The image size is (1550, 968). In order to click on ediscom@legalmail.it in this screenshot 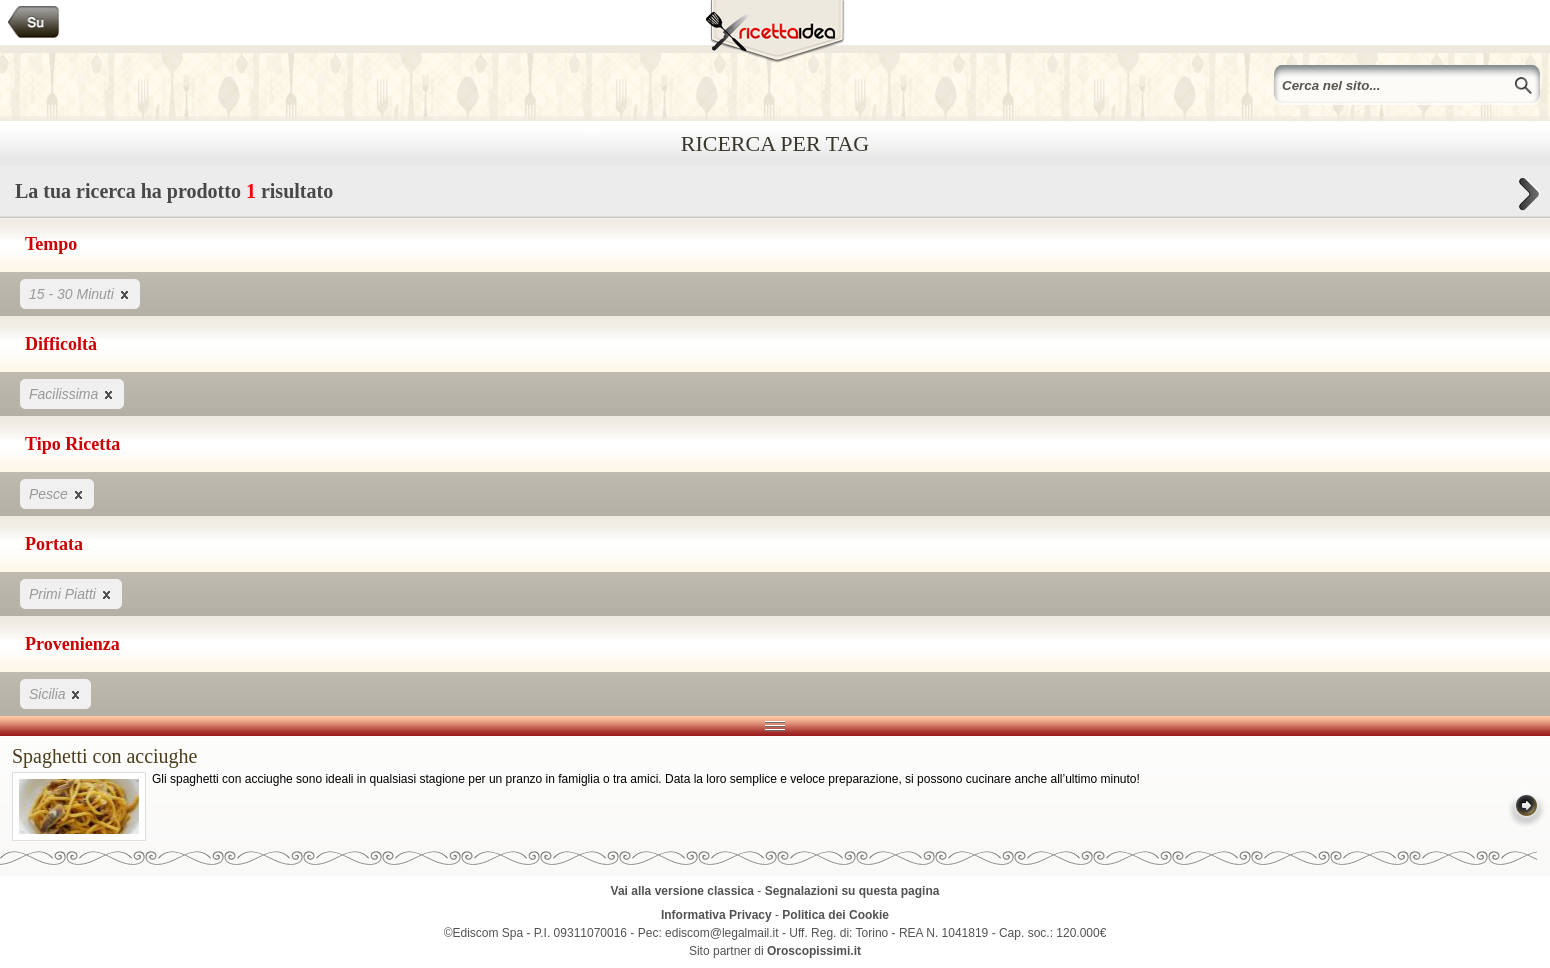, I will do `click(722, 933)`.